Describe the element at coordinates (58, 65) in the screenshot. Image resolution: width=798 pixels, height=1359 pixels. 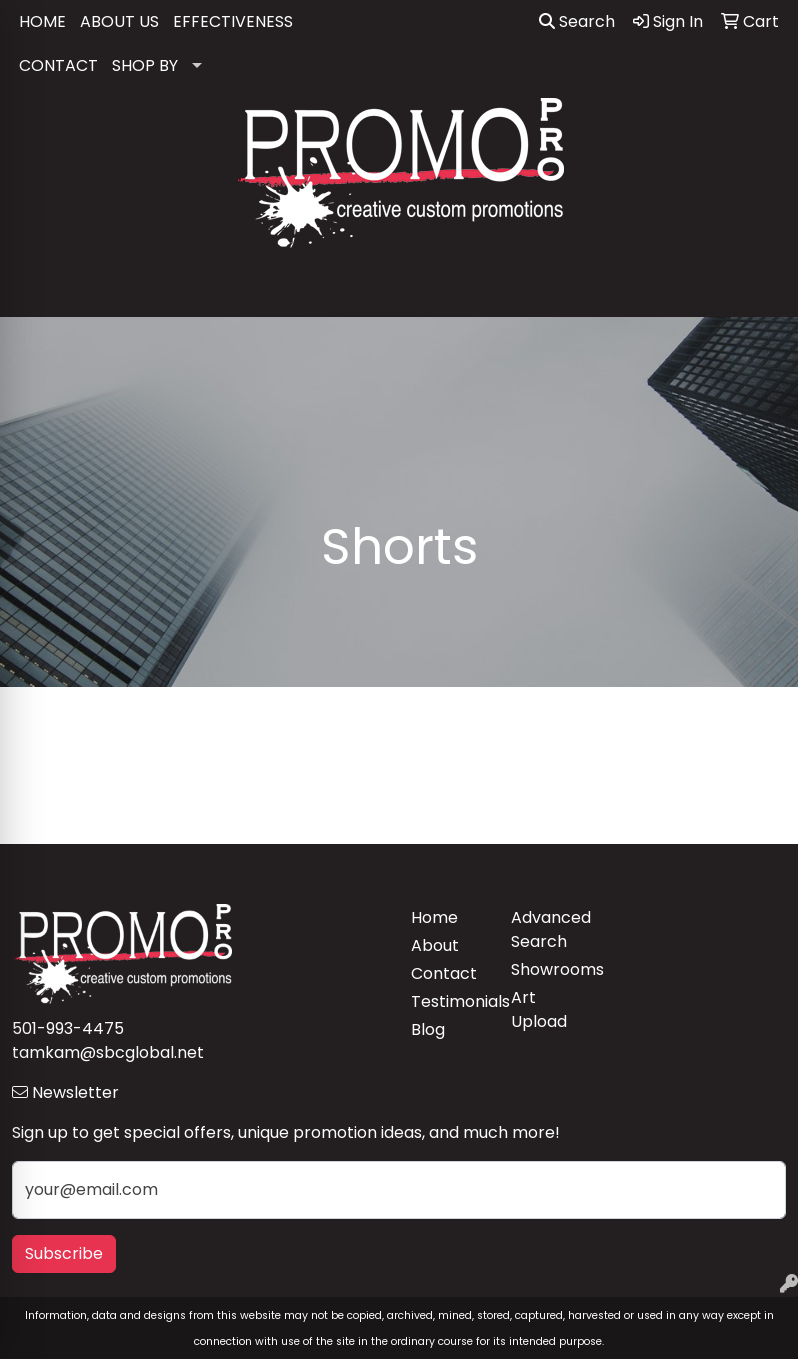
I see `CONTACT` at that location.